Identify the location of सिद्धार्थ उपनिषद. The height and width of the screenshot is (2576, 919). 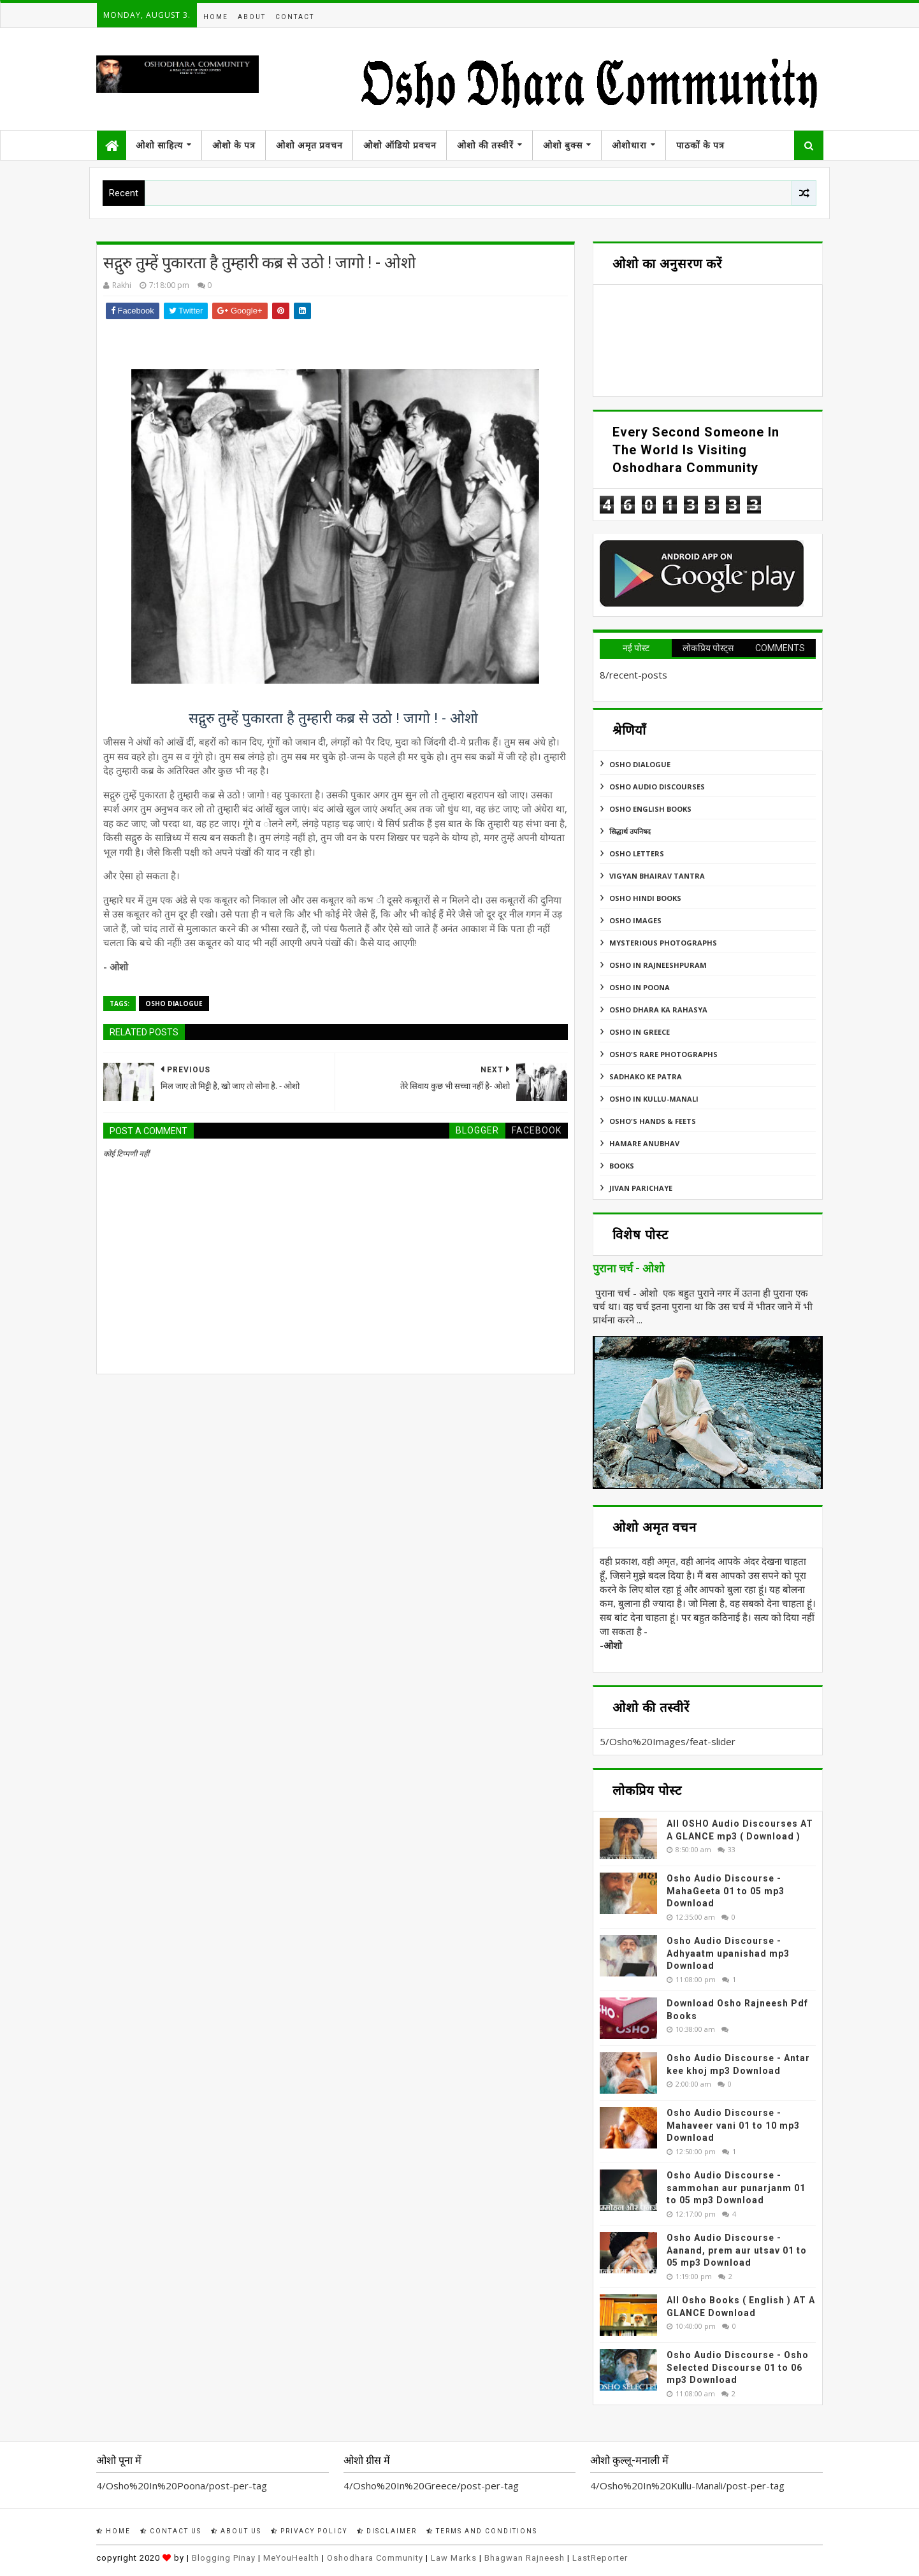
(630, 831).